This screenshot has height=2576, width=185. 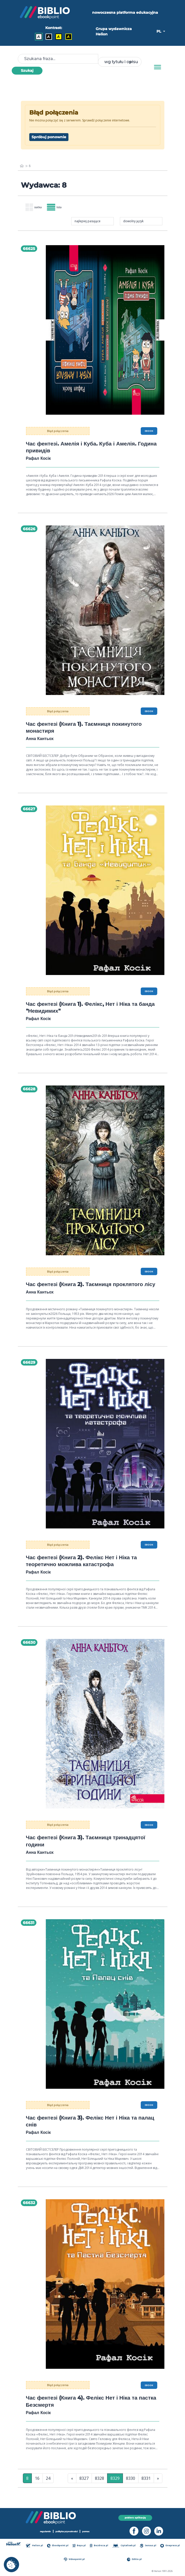 I want to click on PL [button], so click(x=159, y=31).